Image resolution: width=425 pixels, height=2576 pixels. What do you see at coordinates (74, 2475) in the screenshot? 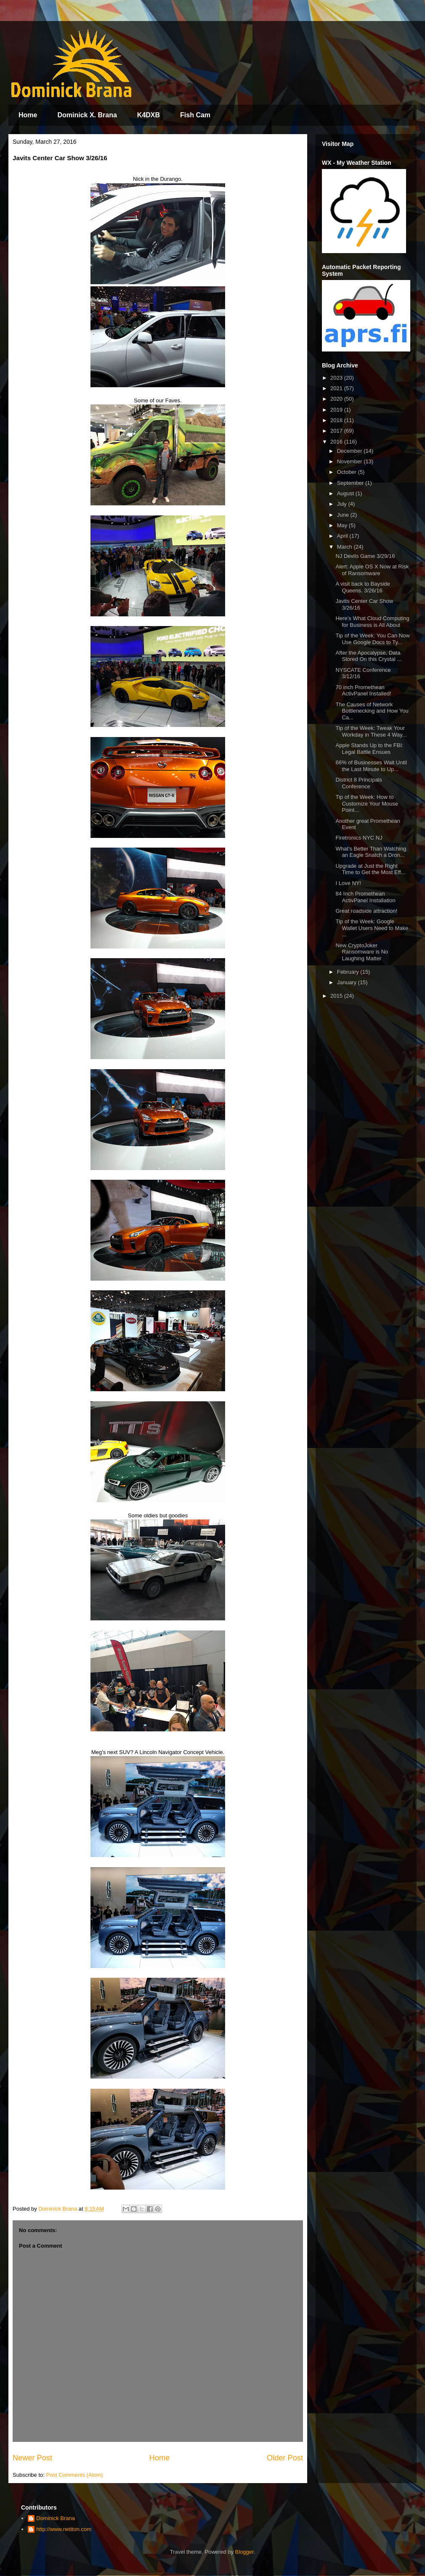
I see `Post Comments (Atom)` at bounding box center [74, 2475].